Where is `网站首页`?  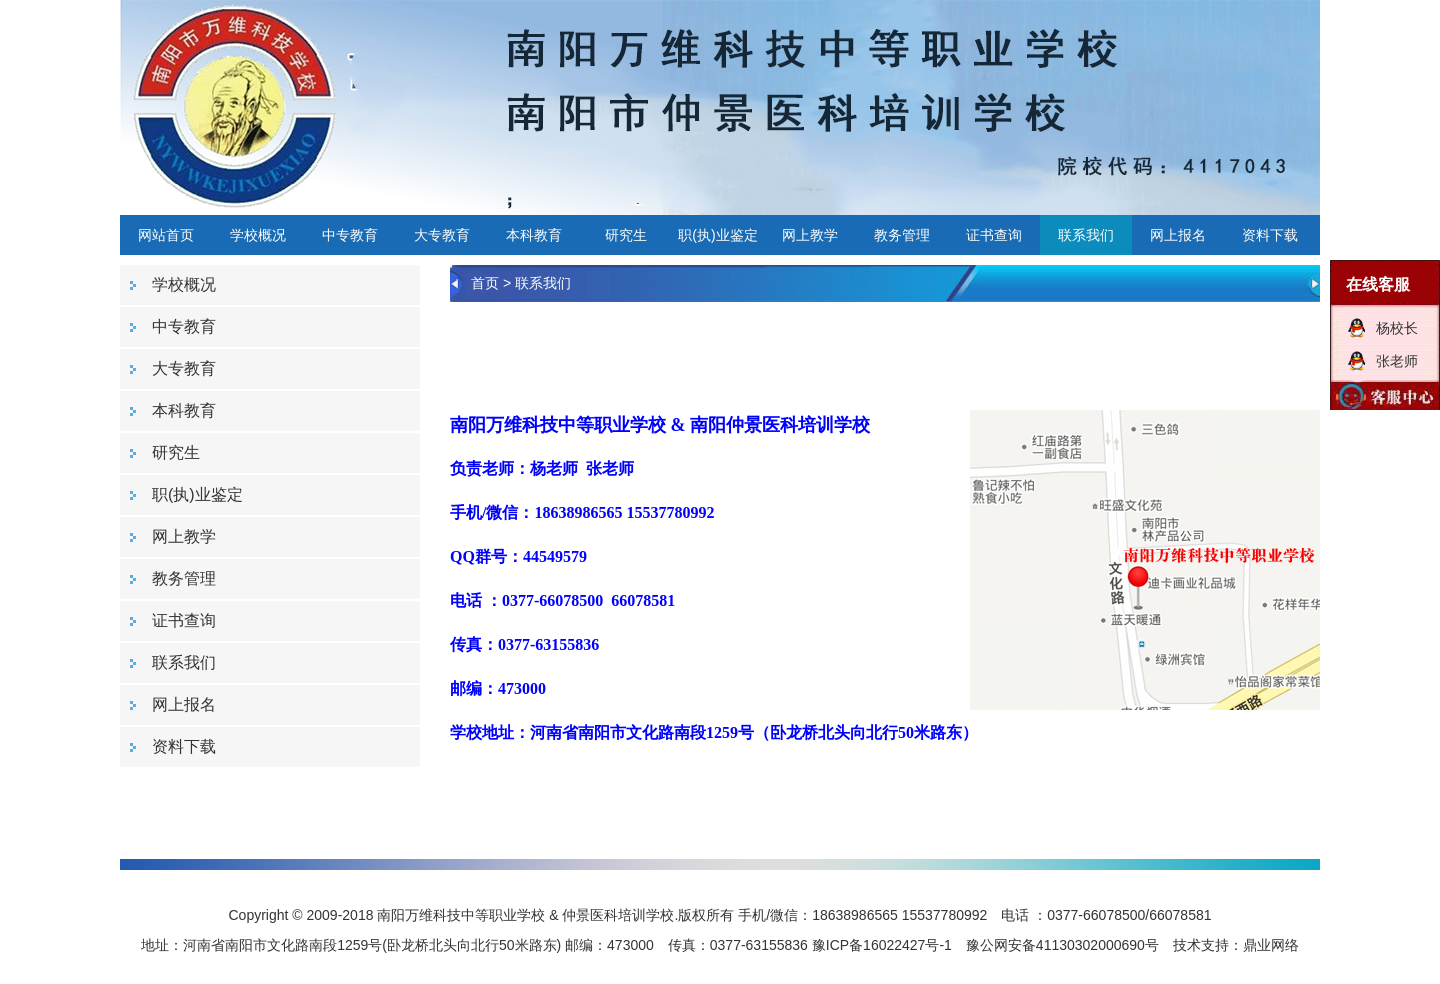 网站首页 is located at coordinates (166, 235).